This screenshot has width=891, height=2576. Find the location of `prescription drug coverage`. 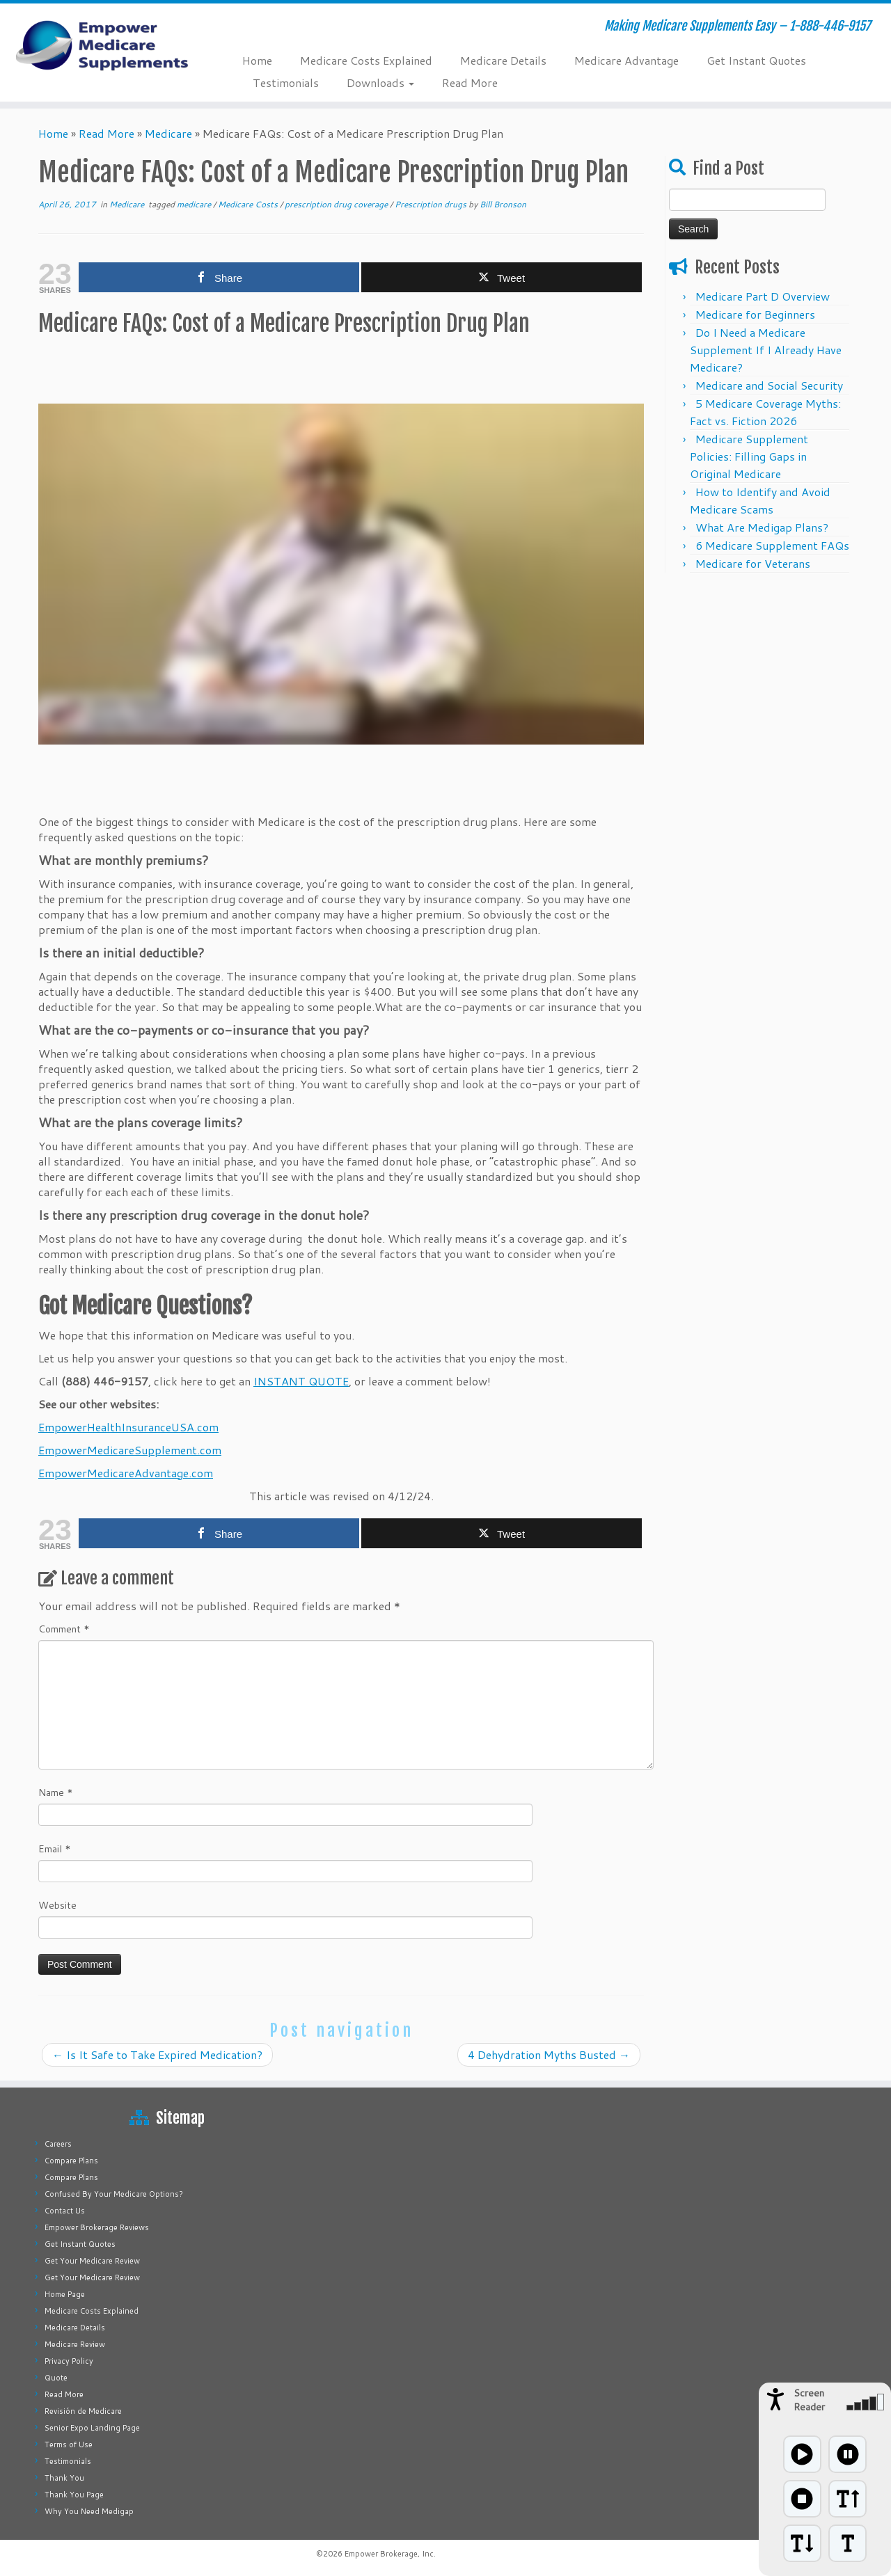

prescription drug coverage is located at coordinates (337, 204).